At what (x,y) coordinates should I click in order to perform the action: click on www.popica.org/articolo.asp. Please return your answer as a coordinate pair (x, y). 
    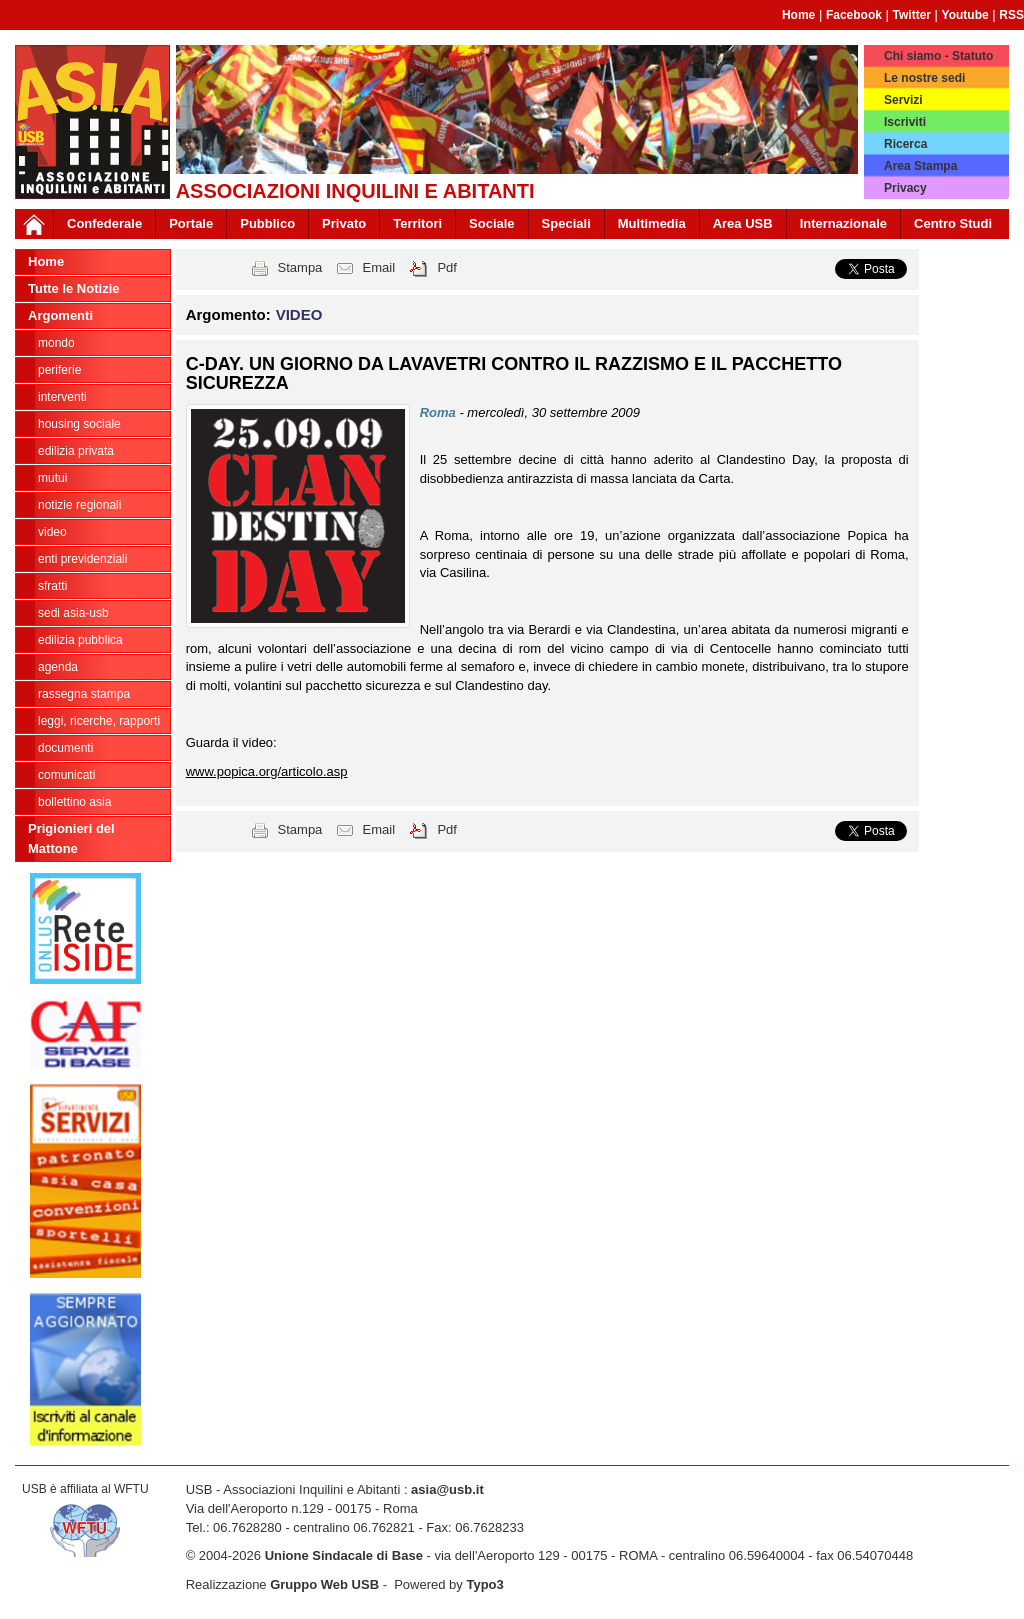
    Looking at the image, I should click on (267, 771).